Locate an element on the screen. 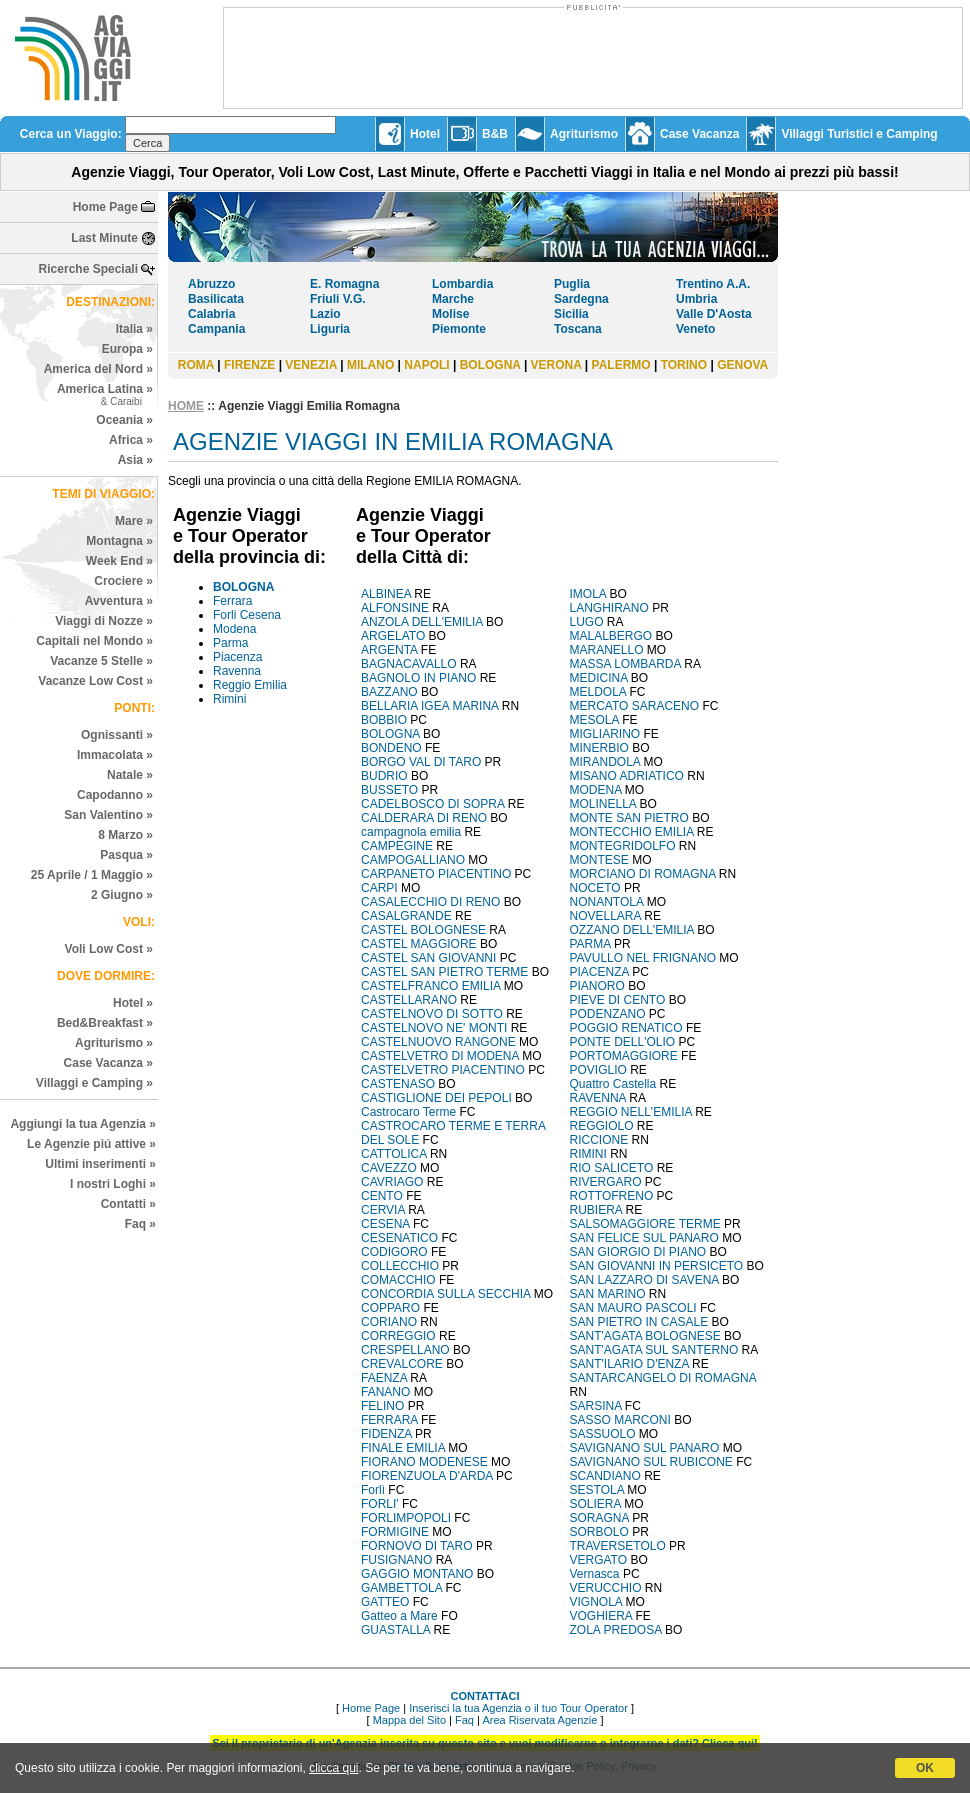 The width and height of the screenshot is (970, 1793). Agriturismo » is located at coordinates (114, 1043).